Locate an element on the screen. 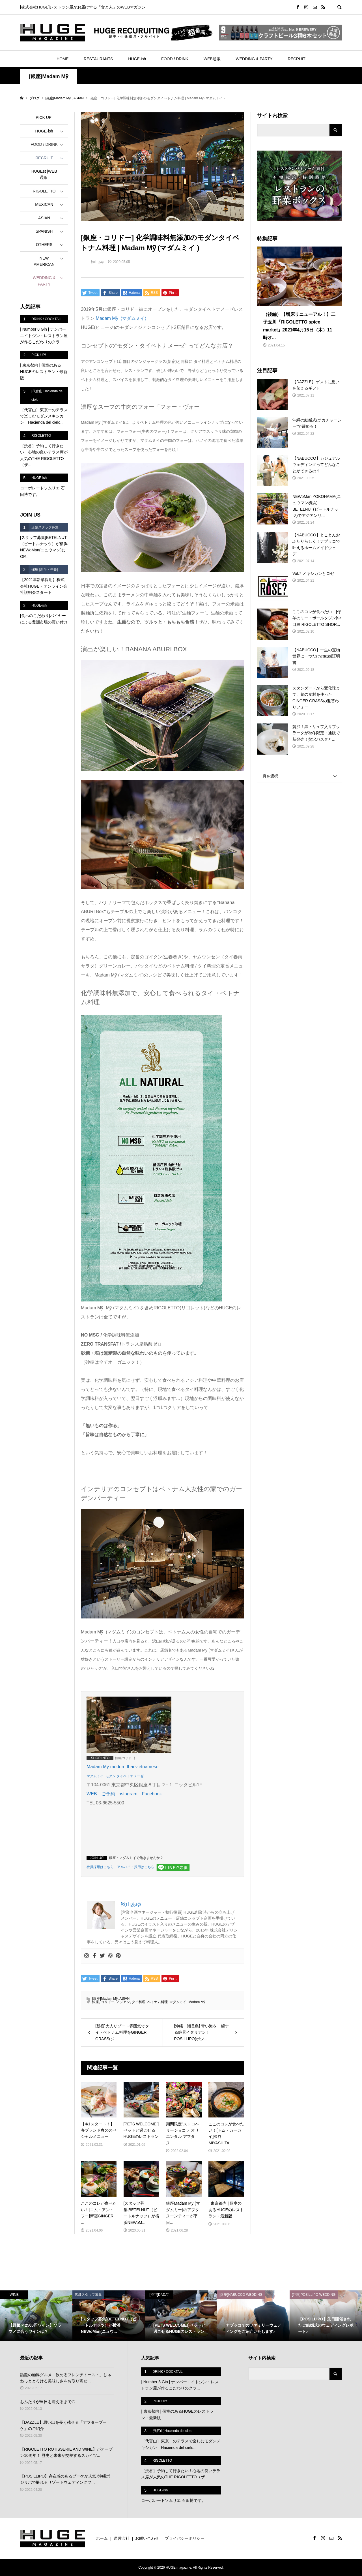 This screenshot has width=362, height=2576. [option] is located at coordinates (36, 2315).